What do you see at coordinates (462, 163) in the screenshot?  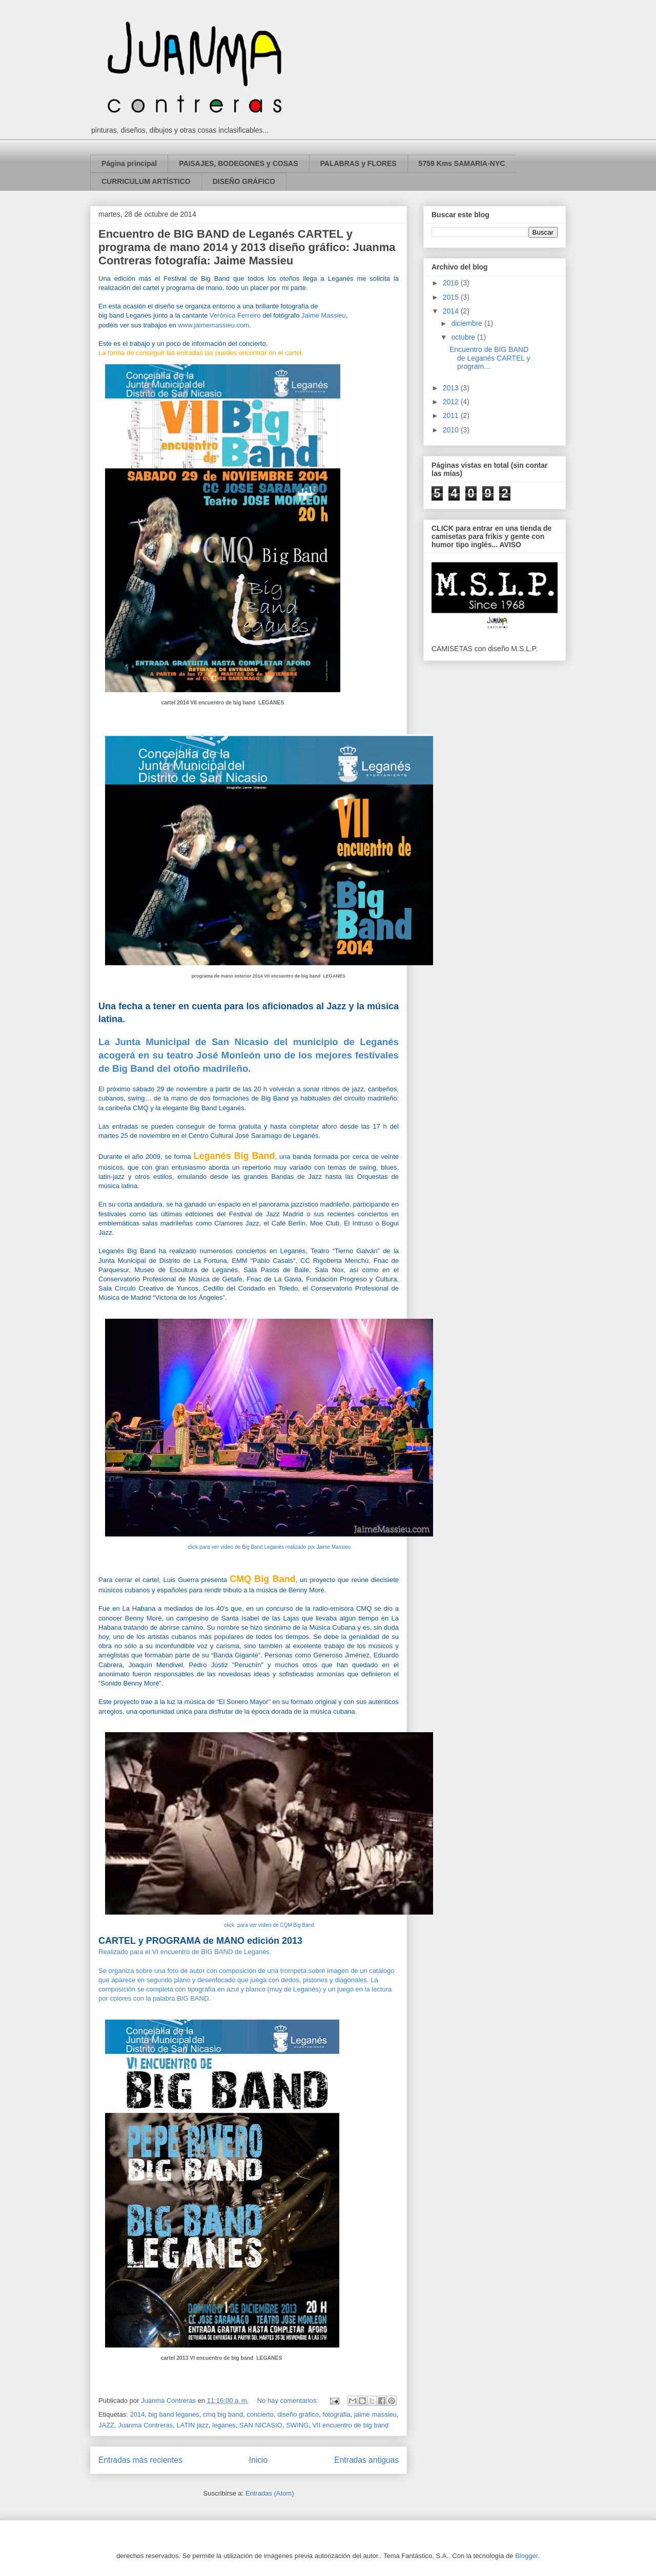 I see `5759 Kms SAMARIA-NYC` at bounding box center [462, 163].